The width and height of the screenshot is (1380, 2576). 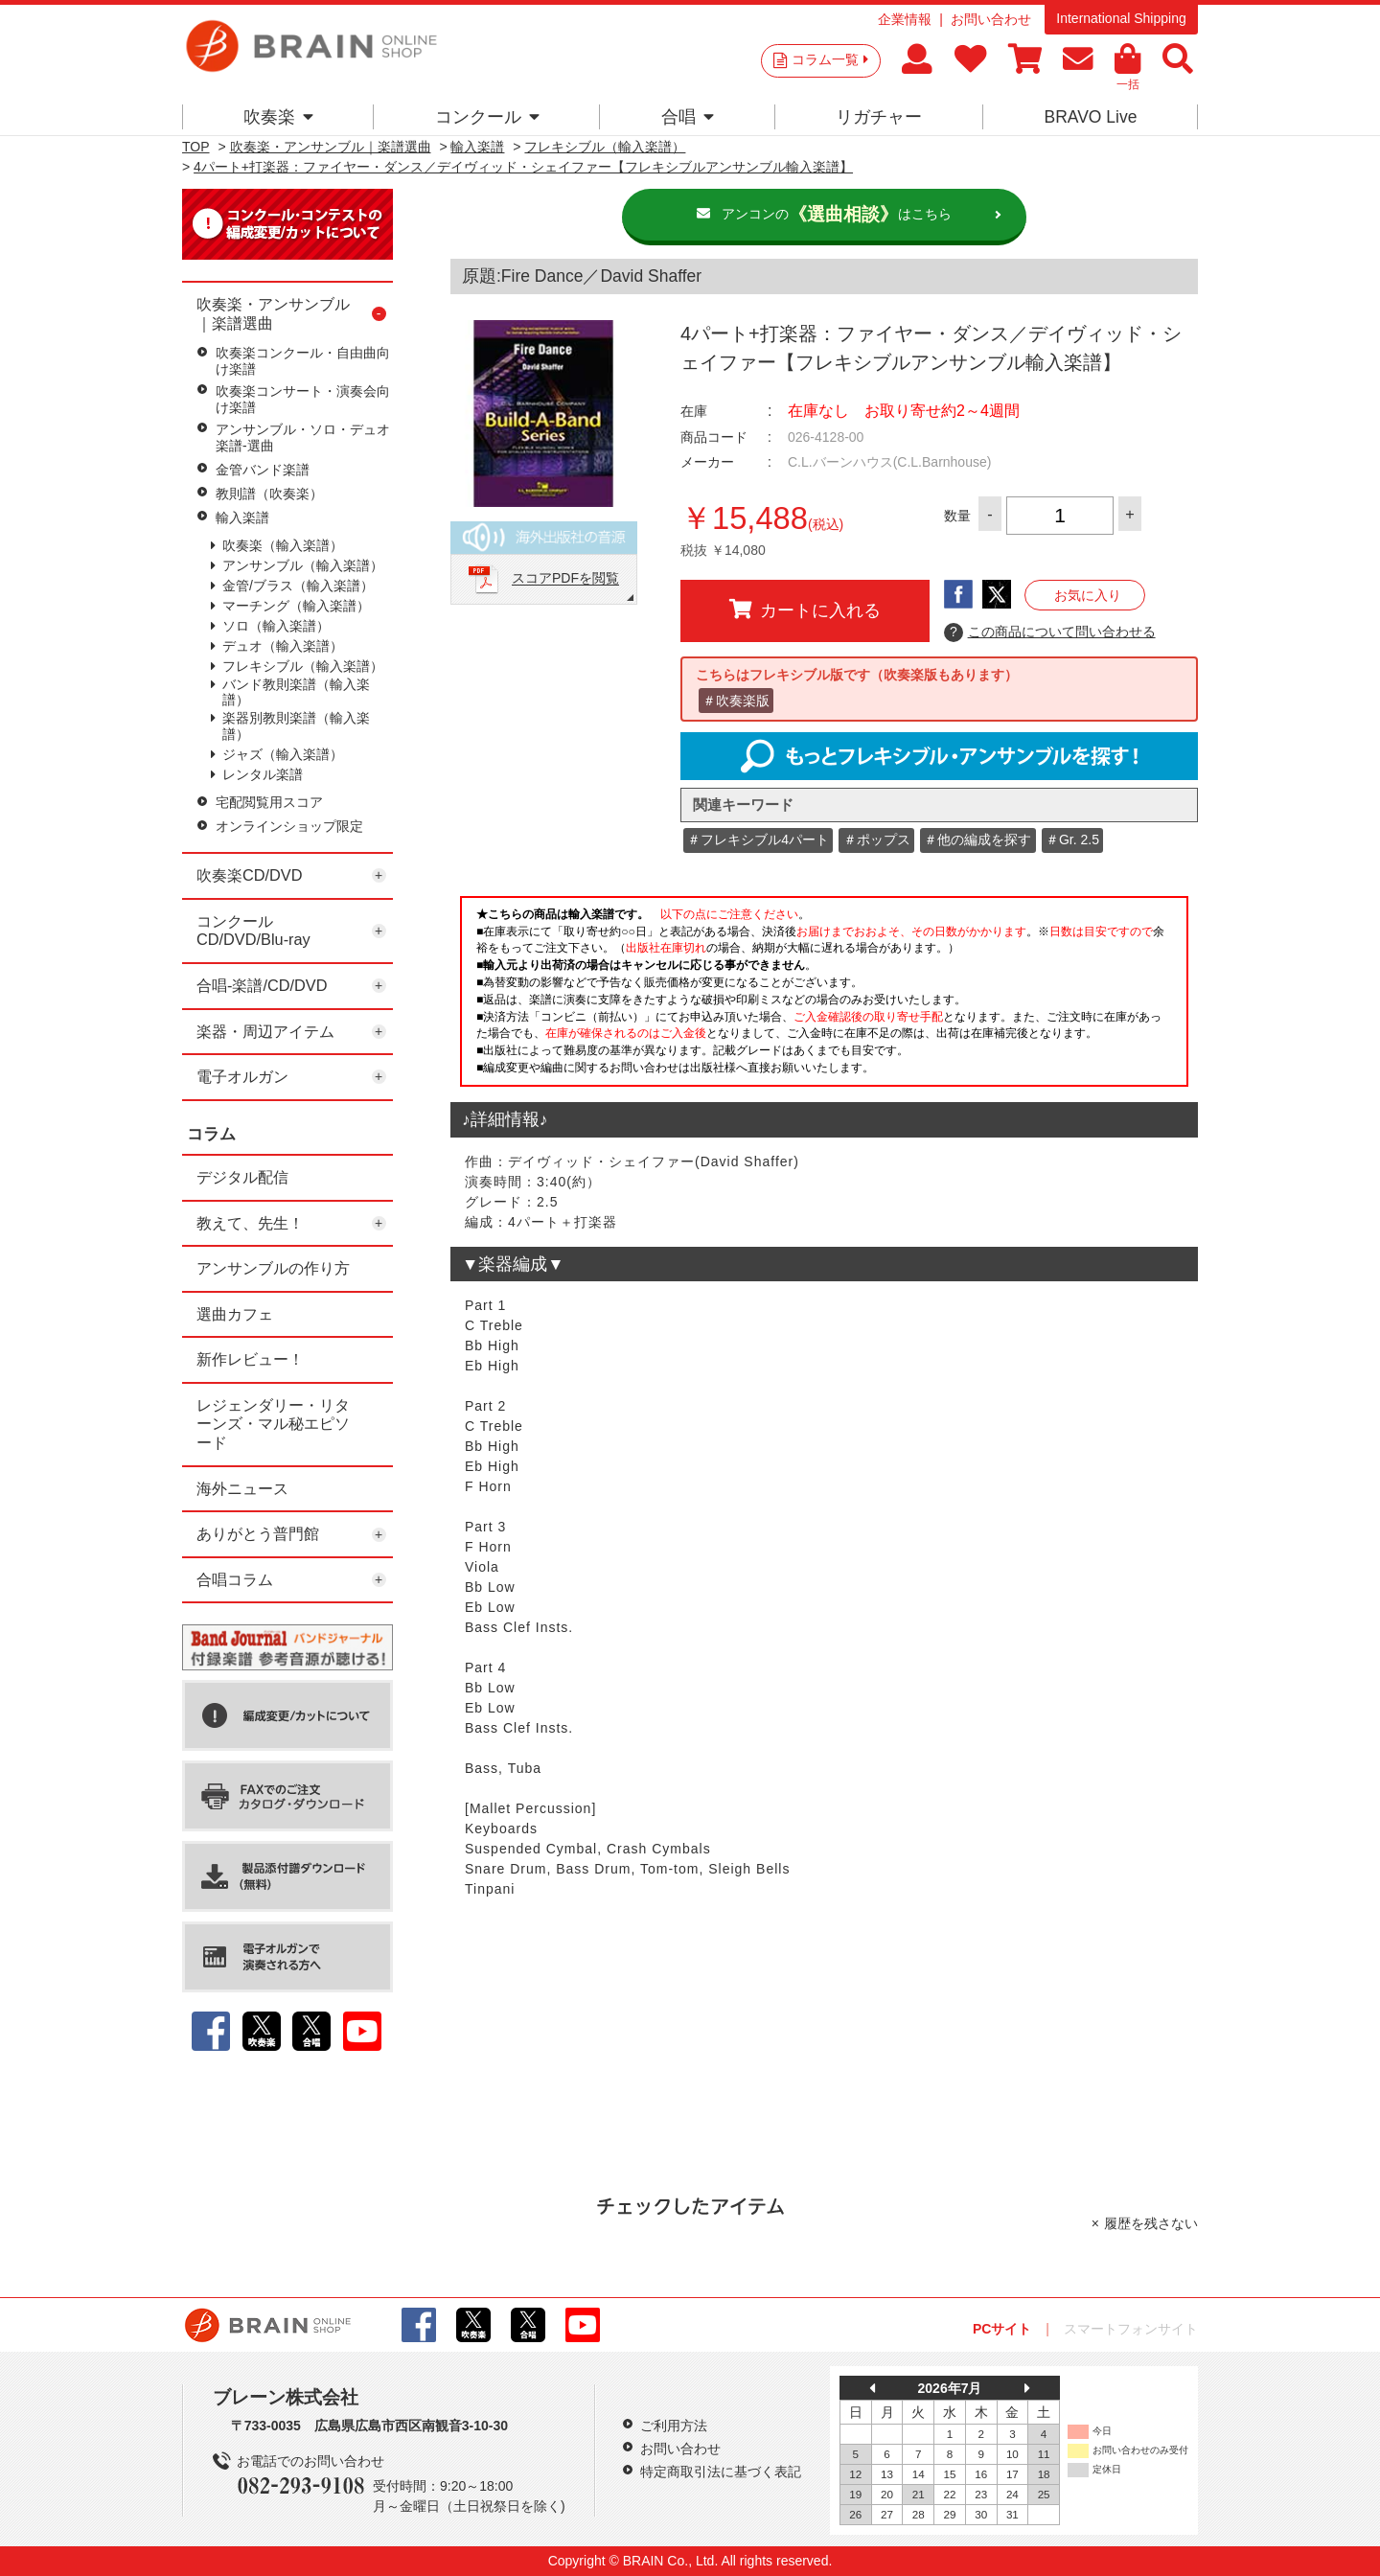 I want to click on この商品について問い合わせる, so click(x=1050, y=632).